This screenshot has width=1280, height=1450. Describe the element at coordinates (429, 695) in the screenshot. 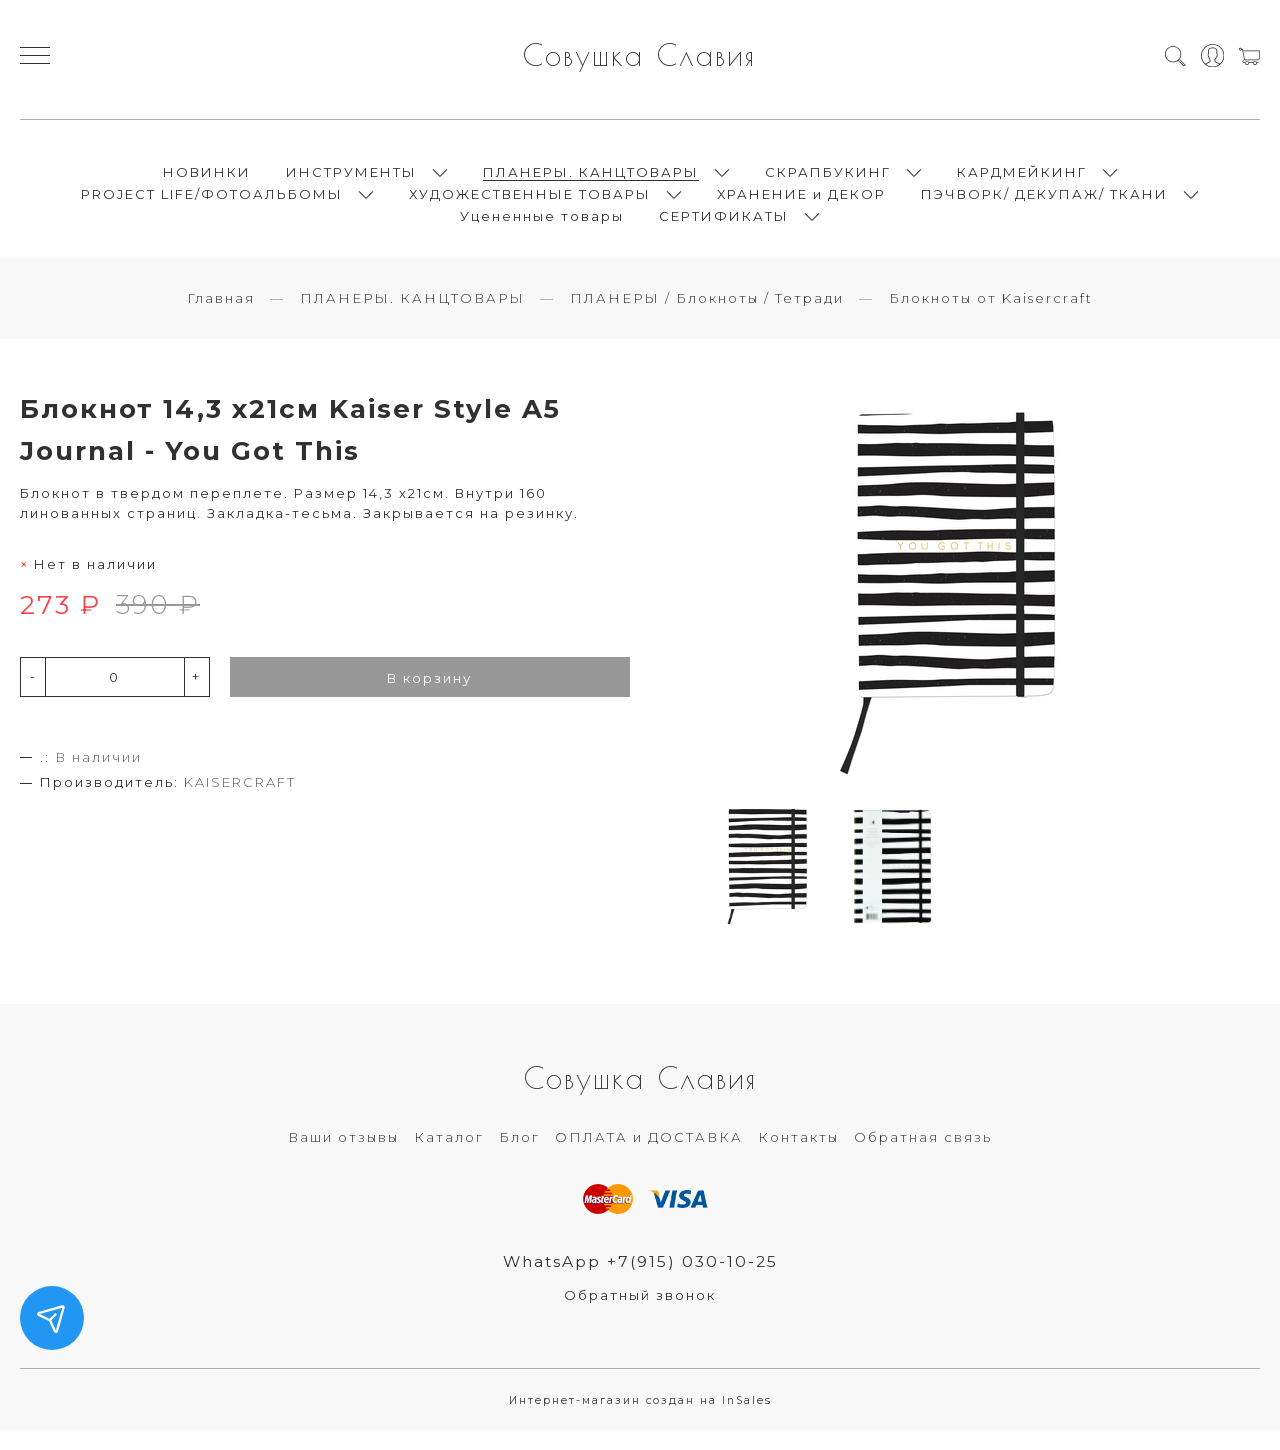

I see `В корзину` at that location.